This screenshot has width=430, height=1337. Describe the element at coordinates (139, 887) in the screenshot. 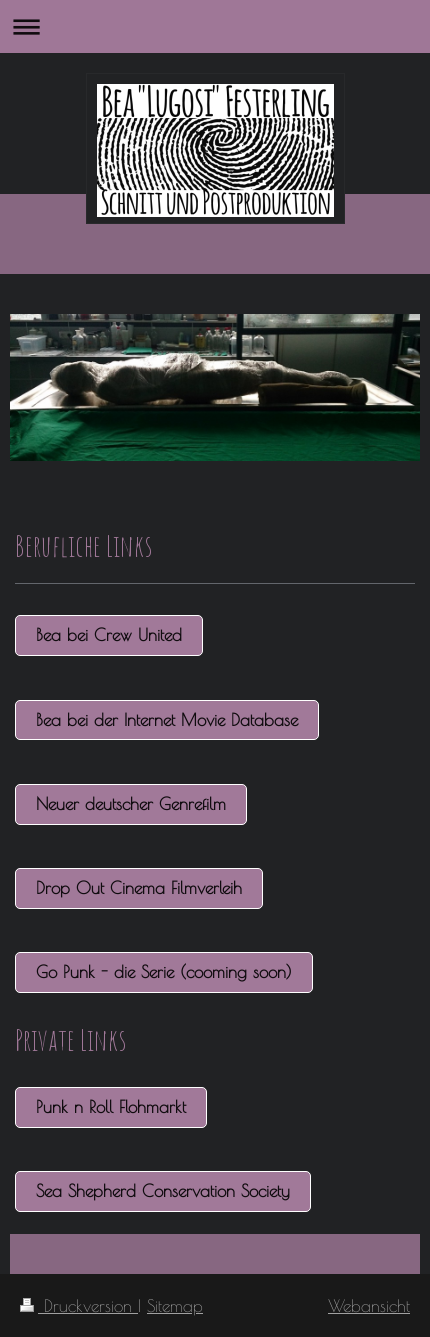

I see `Drop Out Cinema Filmverleih` at that location.